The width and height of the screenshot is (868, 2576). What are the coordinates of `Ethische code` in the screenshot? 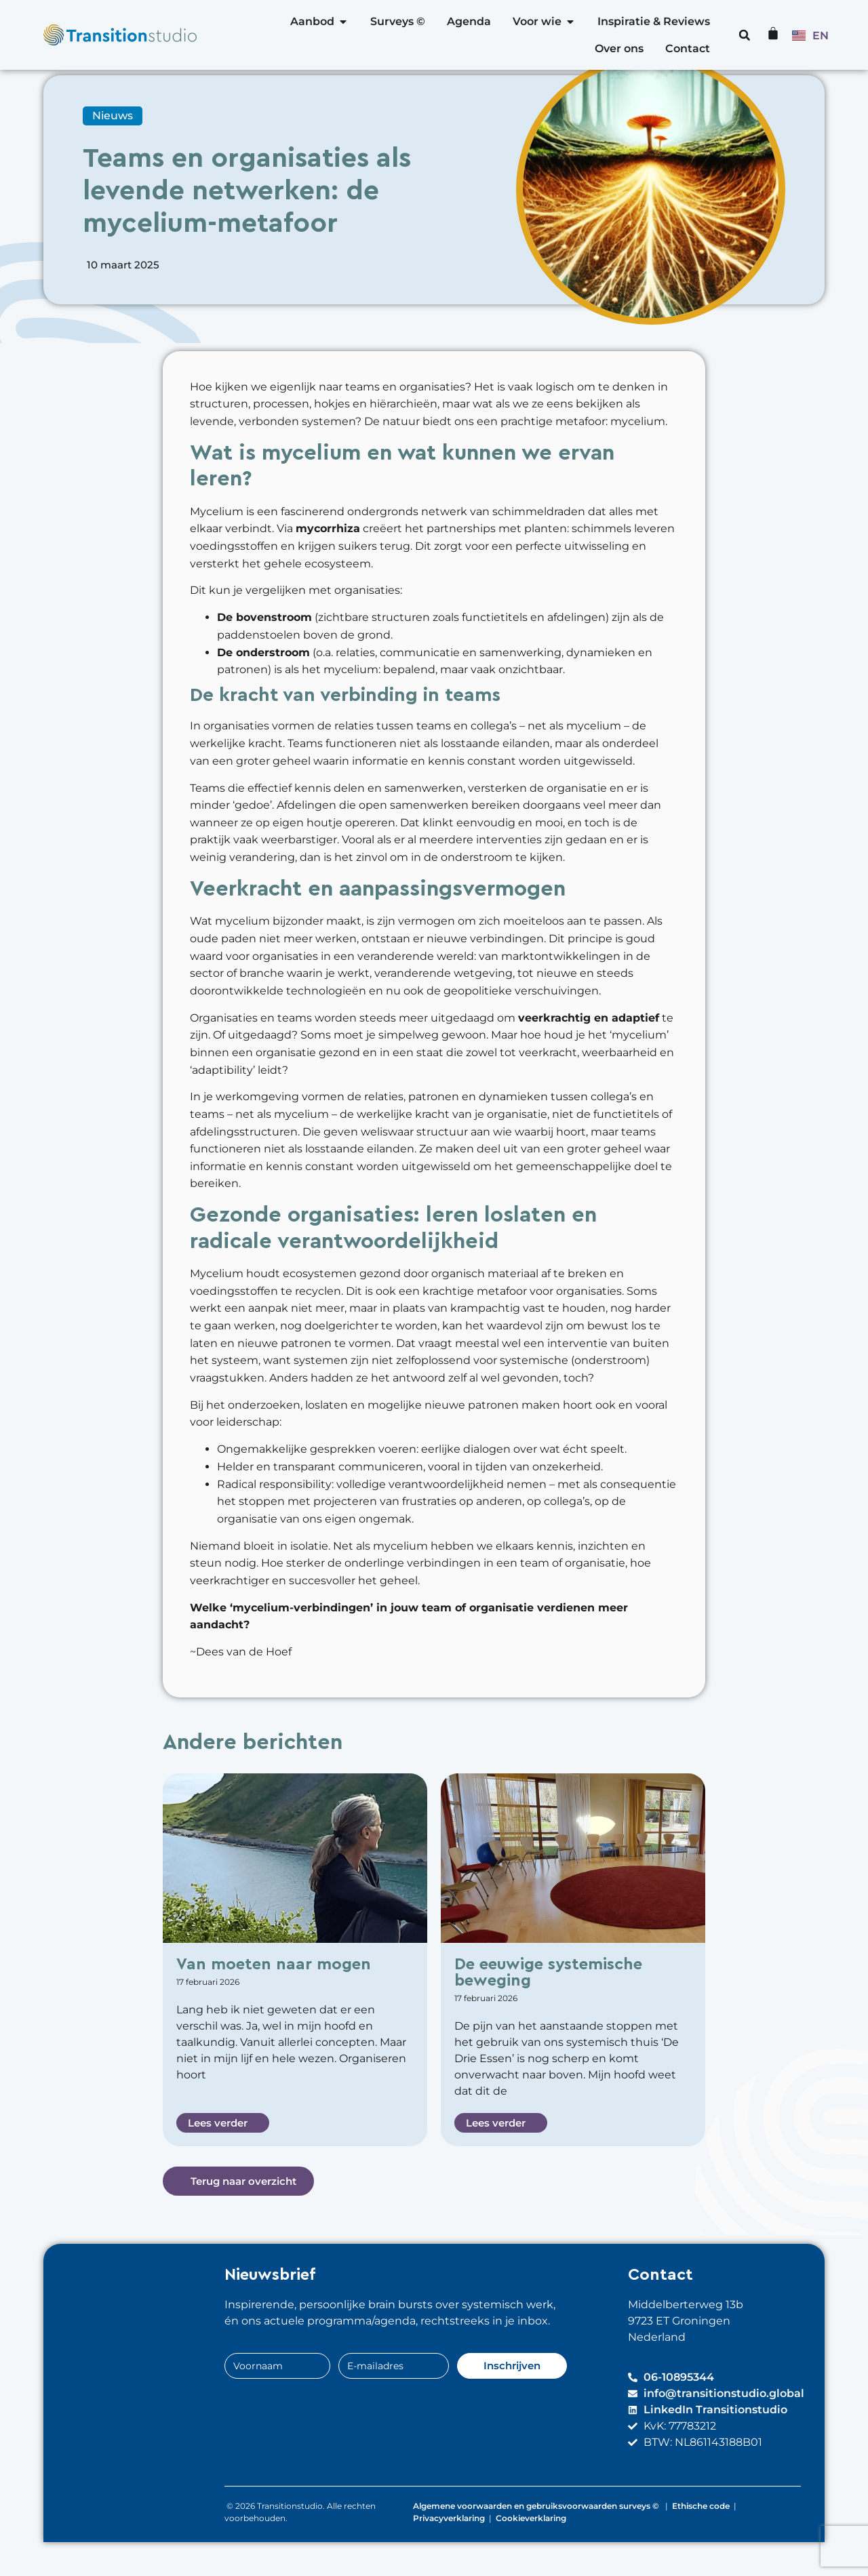 It's located at (701, 2540).